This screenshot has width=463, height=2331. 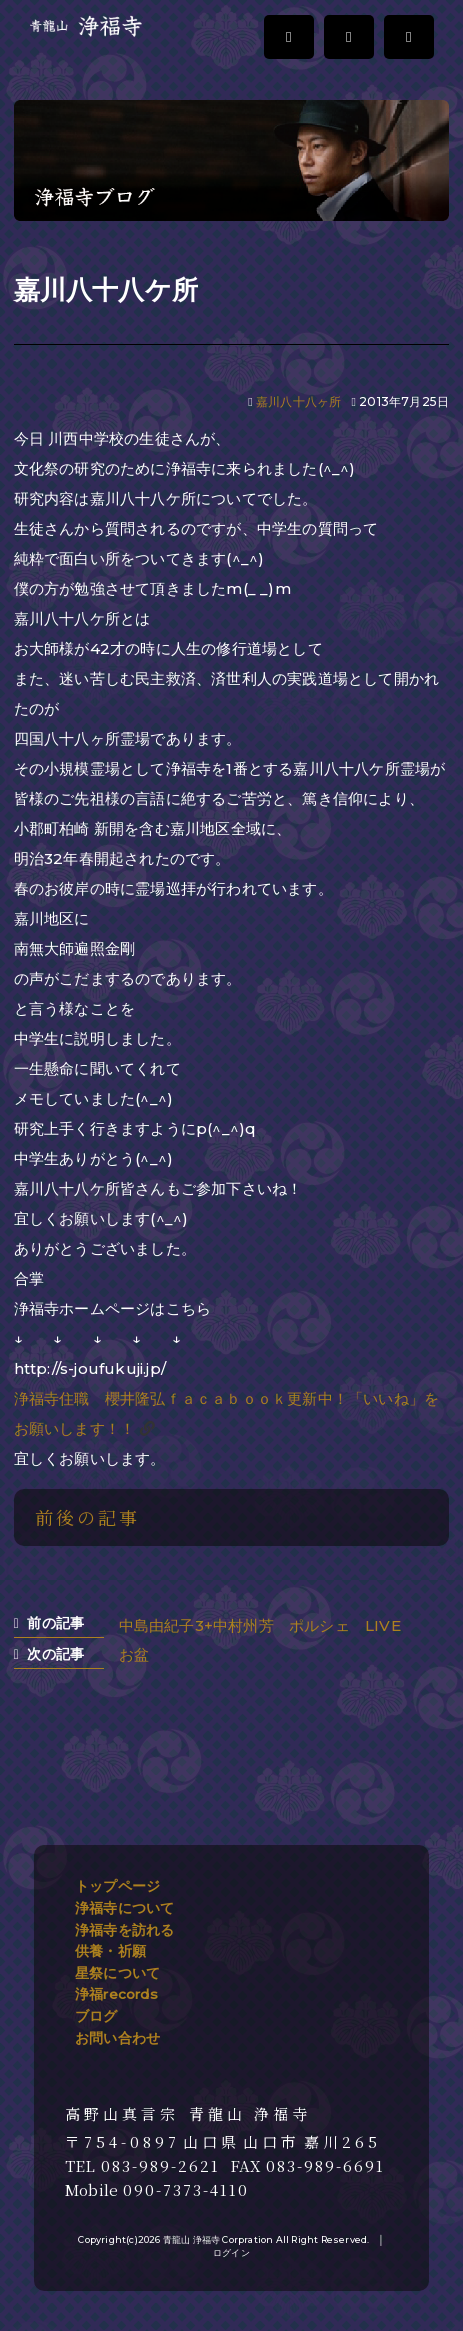 I want to click on トップページ, so click(x=117, y=1886).